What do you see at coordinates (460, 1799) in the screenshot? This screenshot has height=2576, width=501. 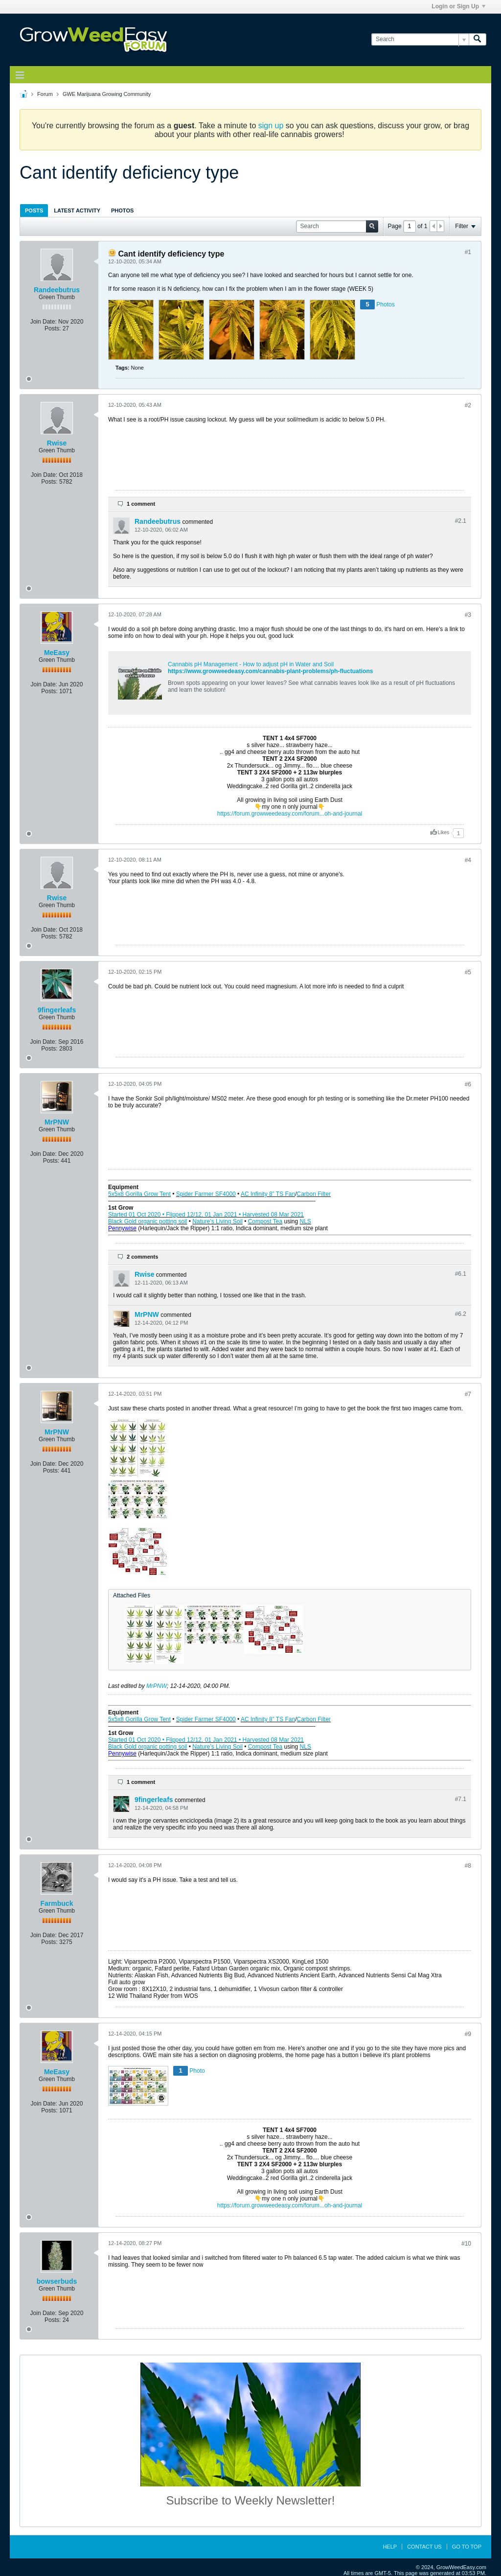 I see `#7.` at bounding box center [460, 1799].